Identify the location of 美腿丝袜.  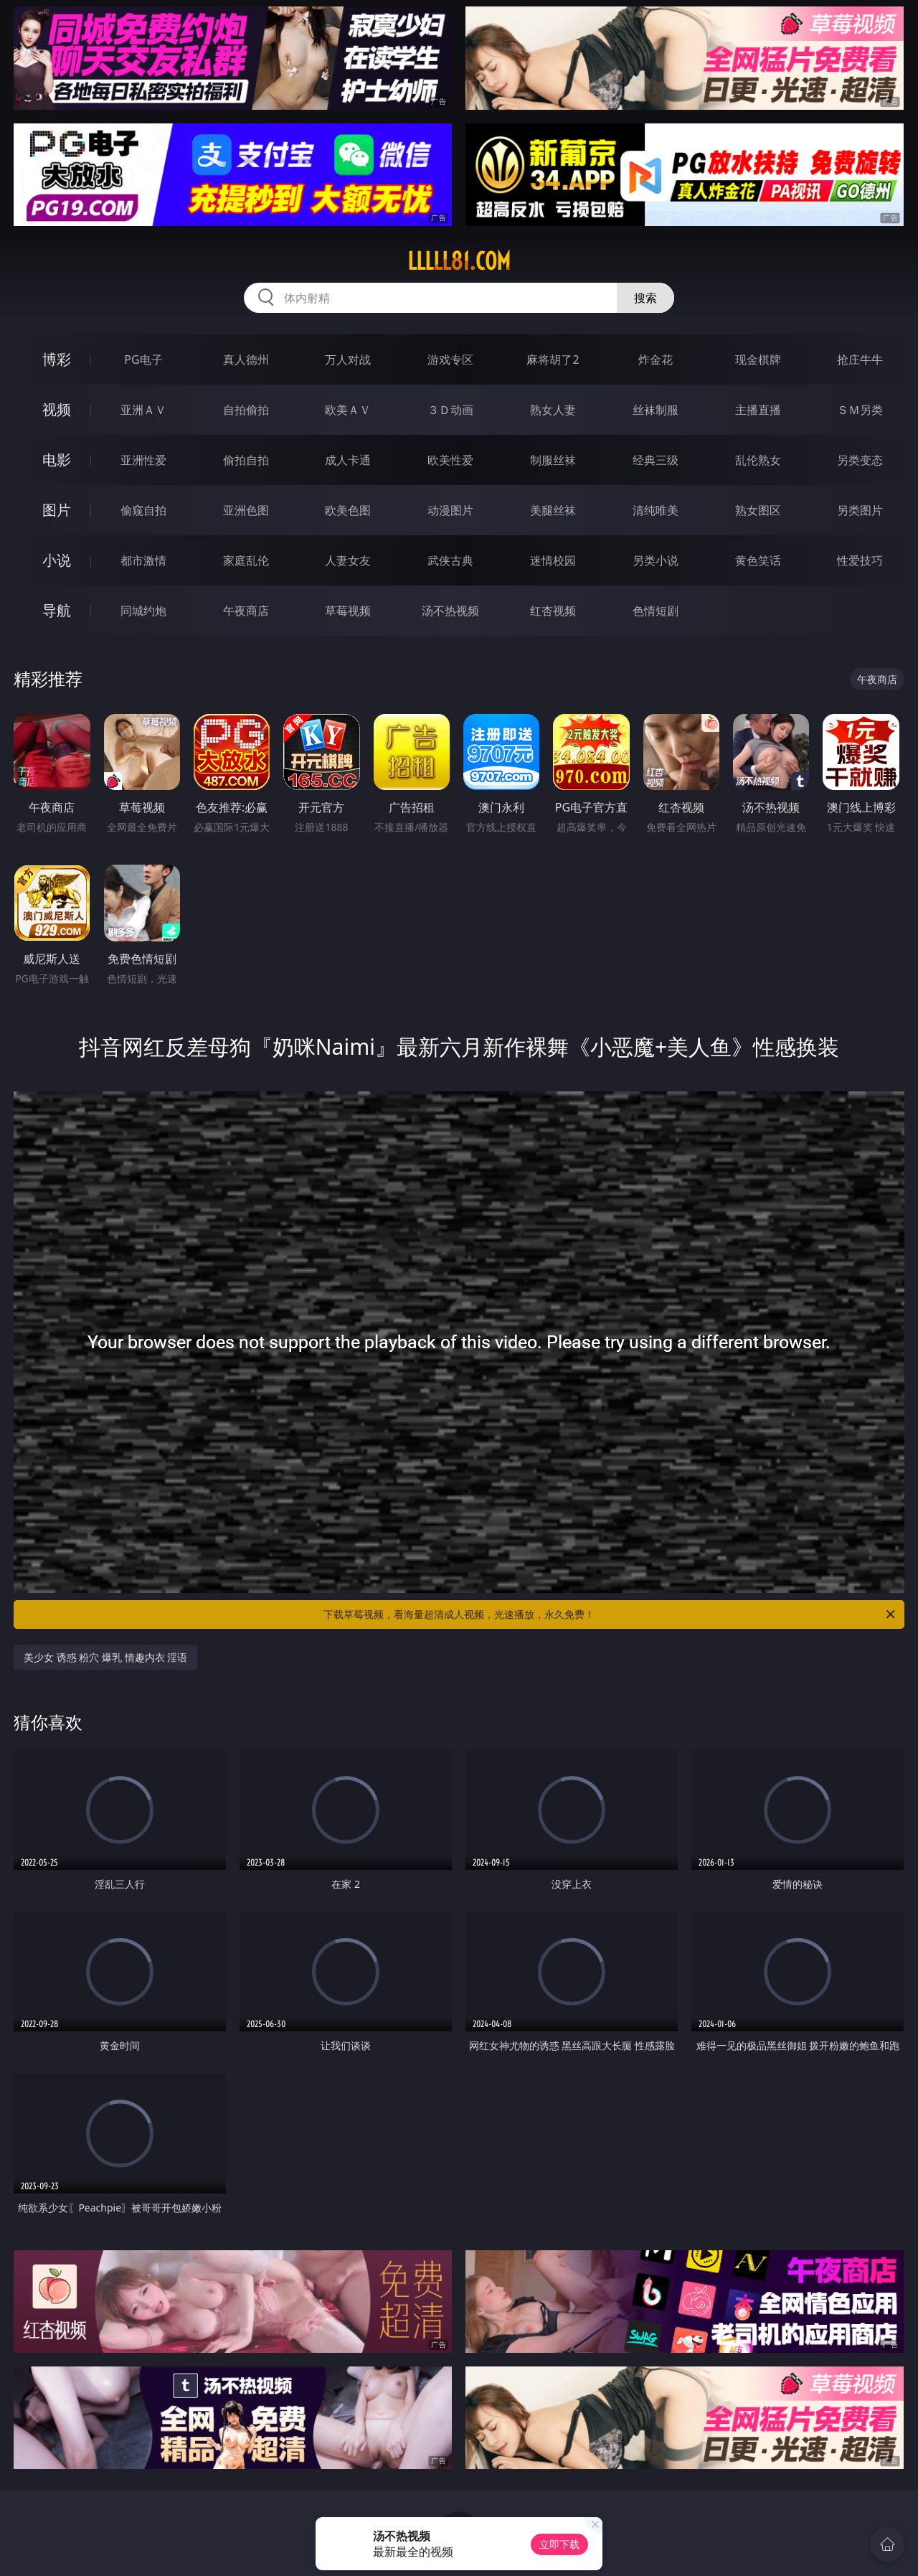
(553, 510).